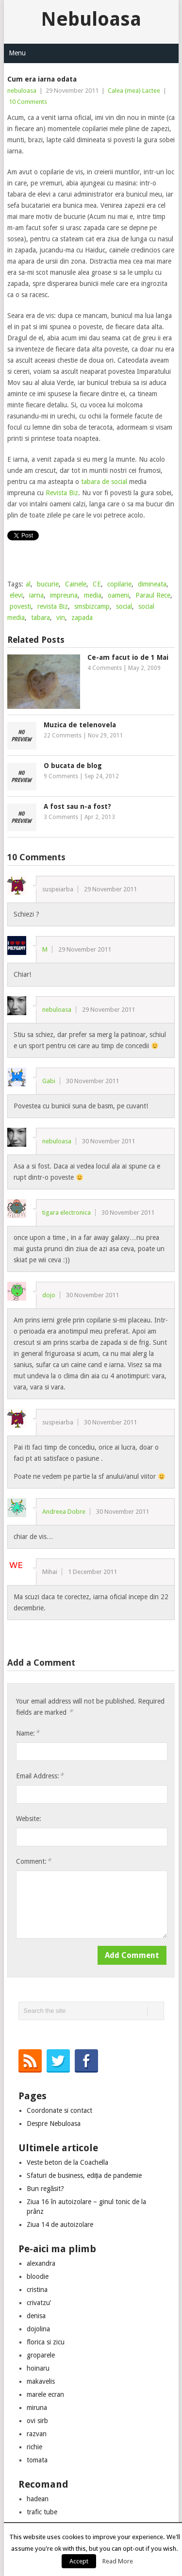 This screenshot has height=2576, width=182. What do you see at coordinates (152, 584) in the screenshot?
I see `dimineata` at bounding box center [152, 584].